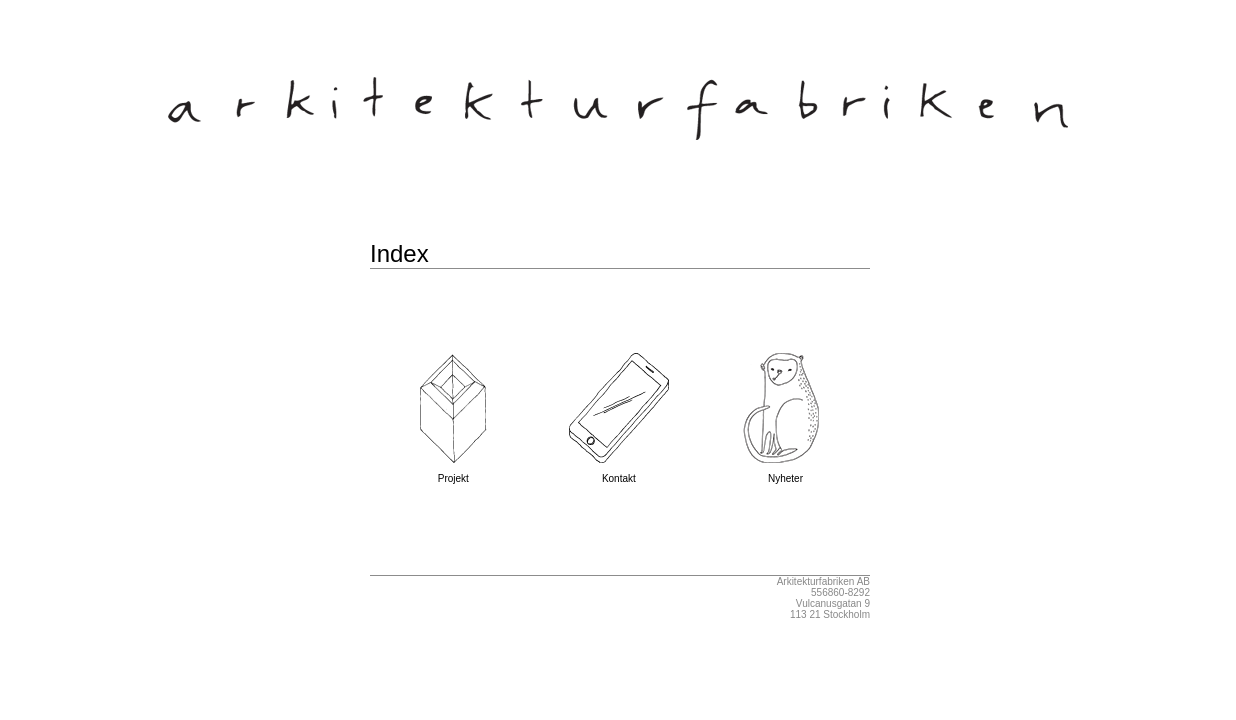 This screenshot has width=1236, height=720. Describe the element at coordinates (619, 474) in the screenshot. I see `Kontakt` at that location.